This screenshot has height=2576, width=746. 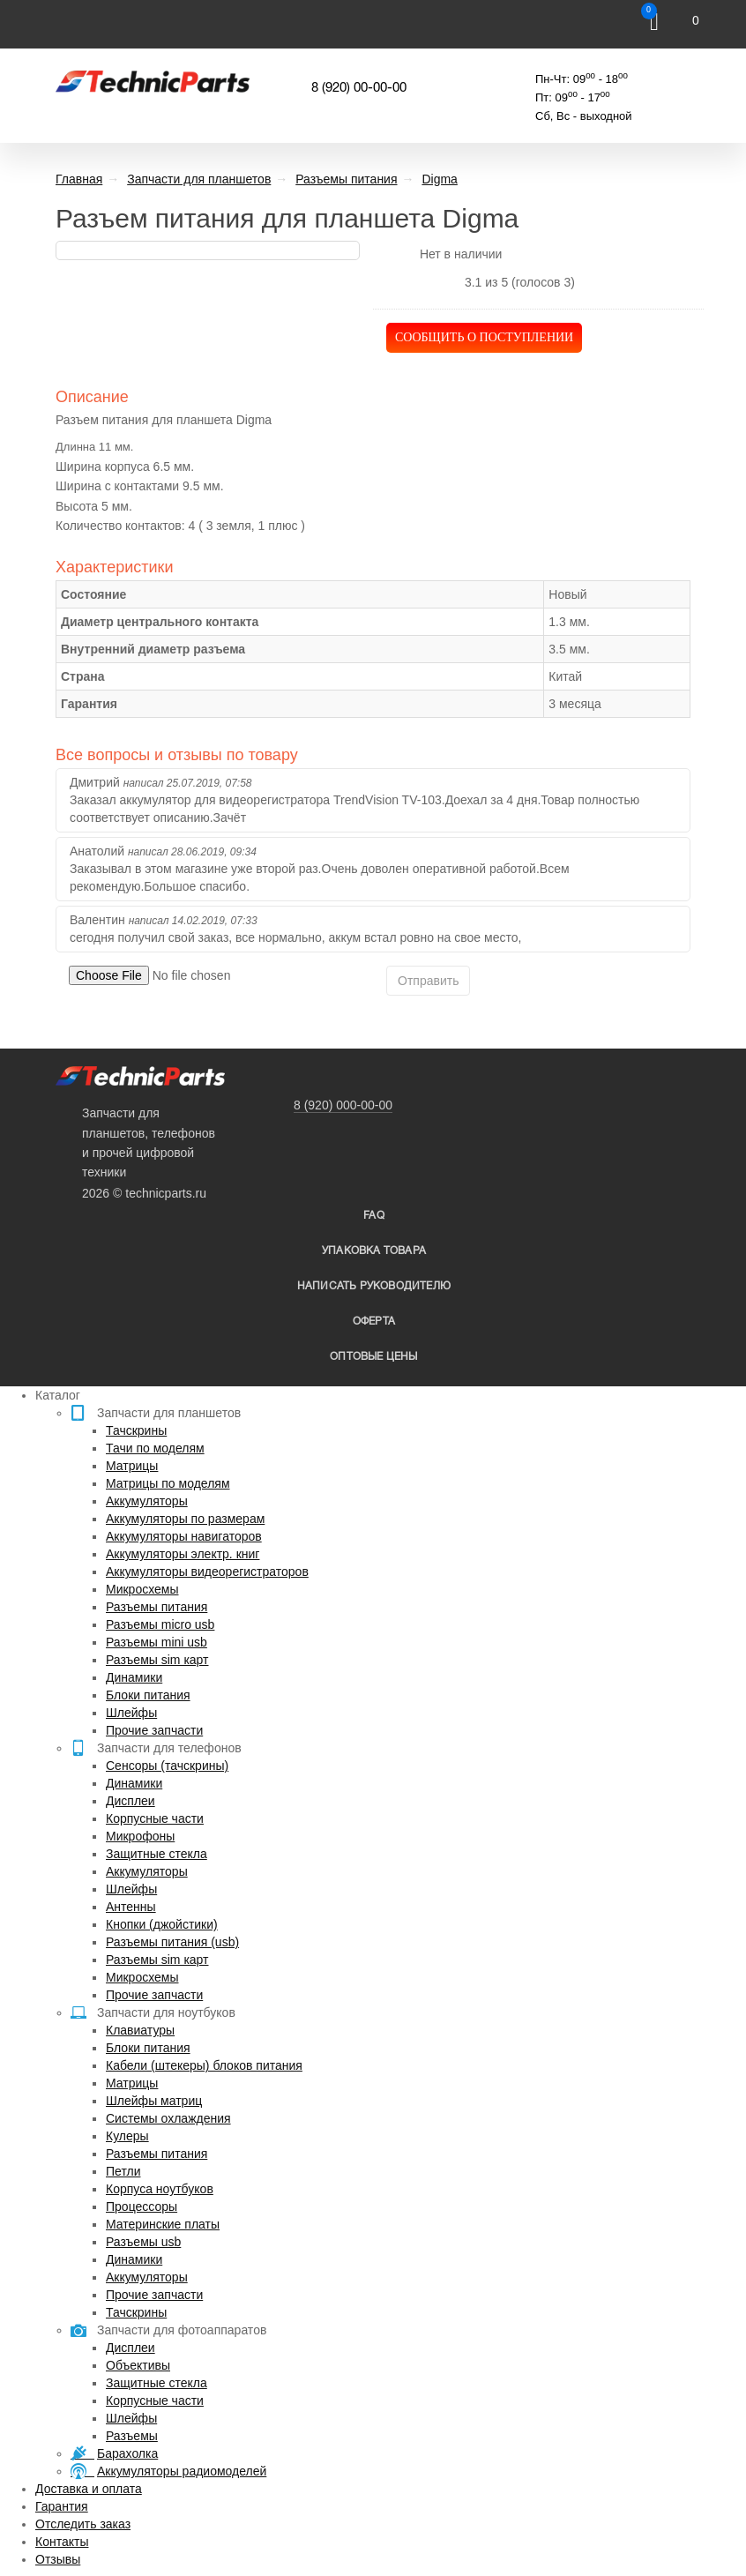 What do you see at coordinates (88, 2489) in the screenshot?
I see `Доставка и оплата` at bounding box center [88, 2489].